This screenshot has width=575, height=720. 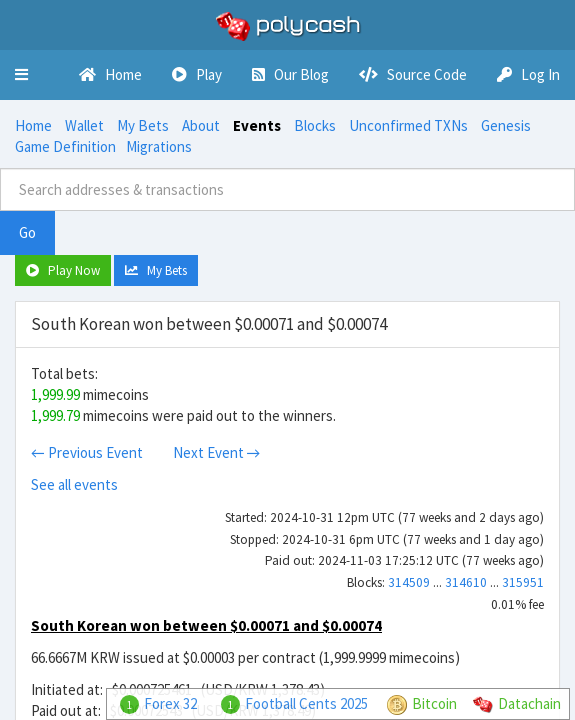 What do you see at coordinates (523, 582) in the screenshot?
I see `315951` at bounding box center [523, 582].